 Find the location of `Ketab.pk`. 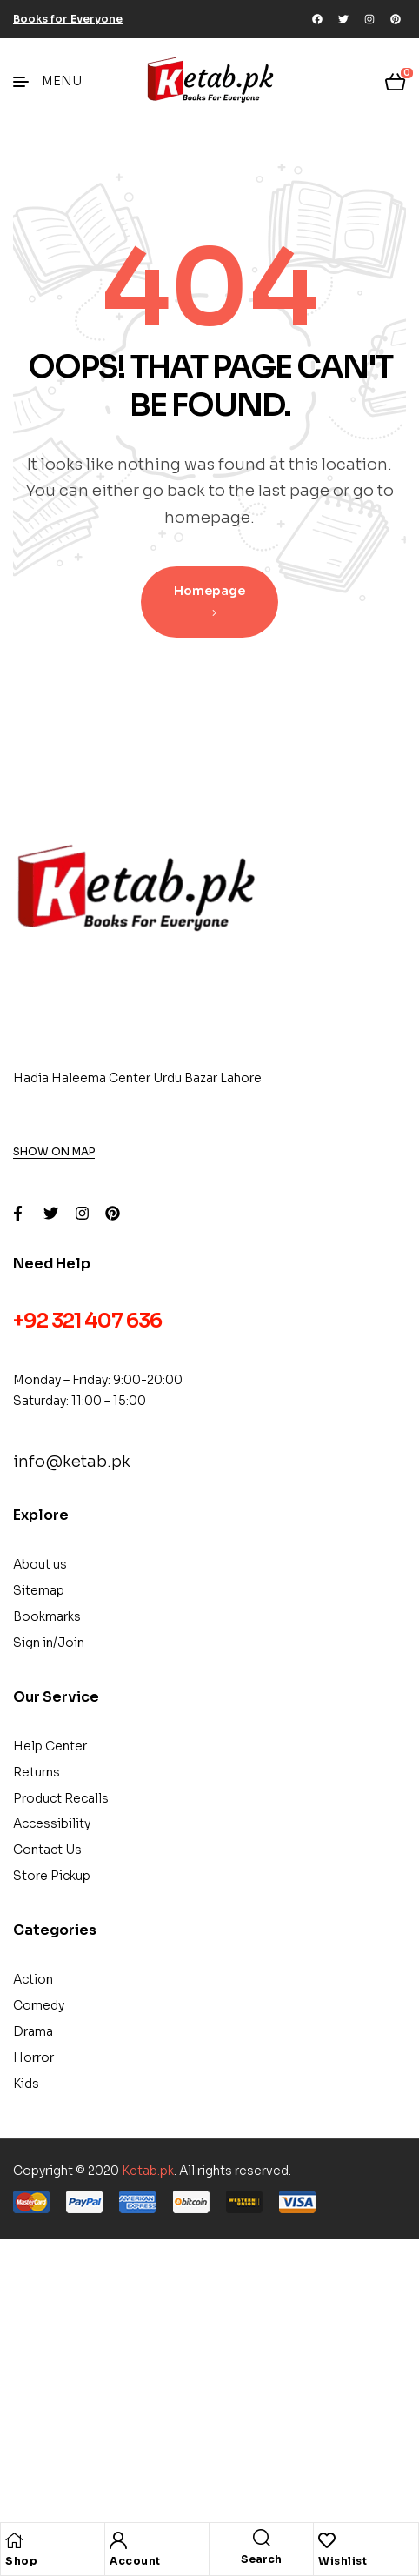

Ketab.pk is located at coordinates (148, 2170).